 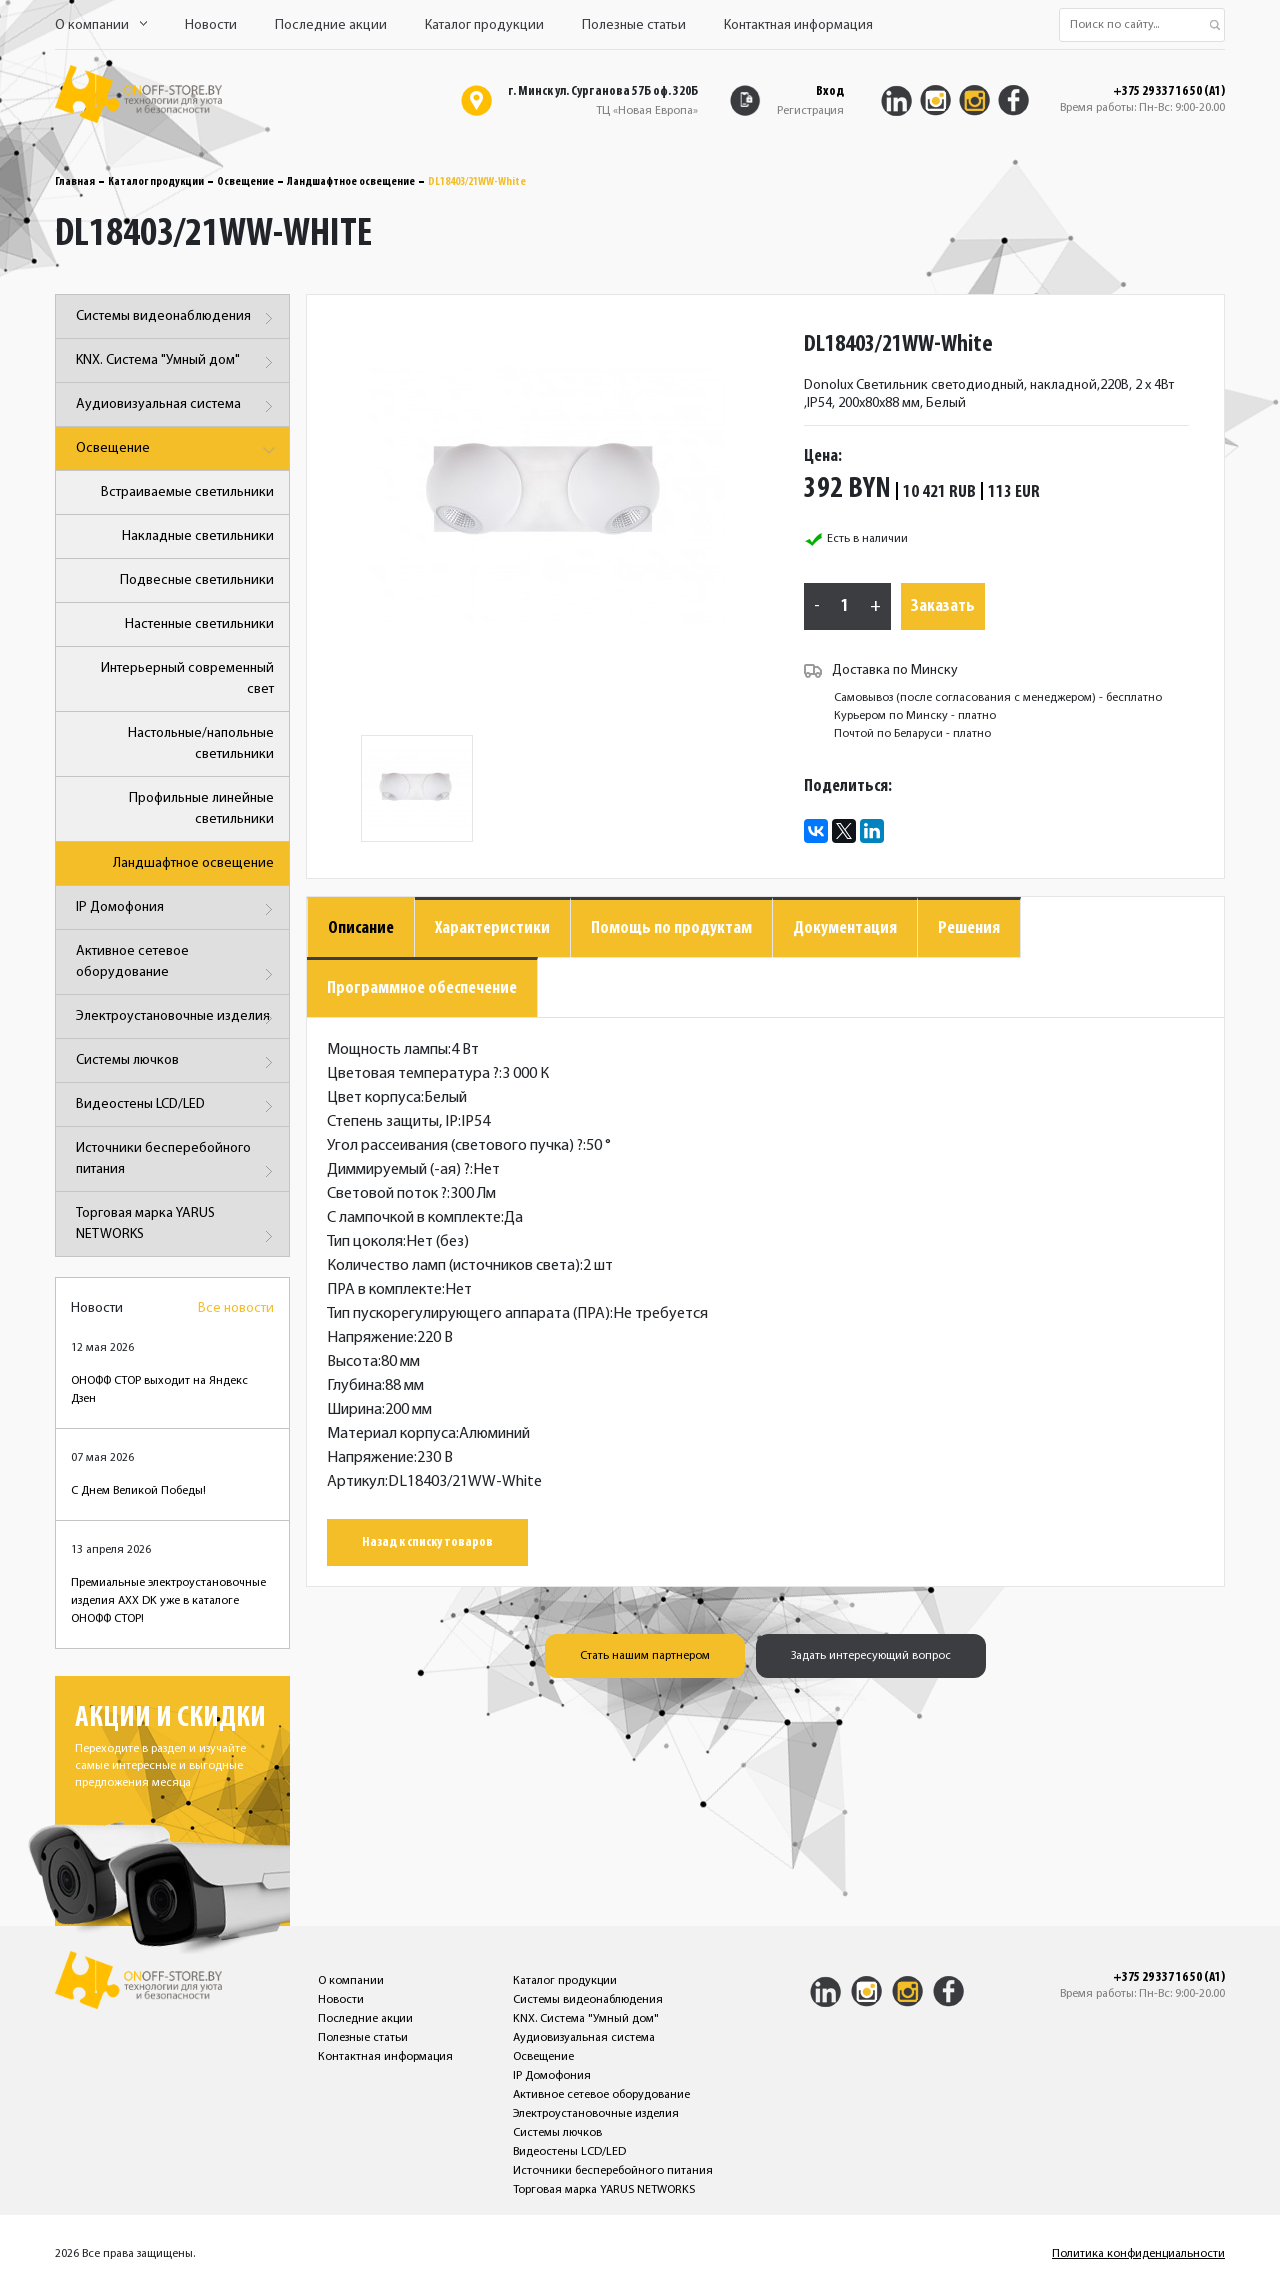 I want to click on Профильные линейные светильники, so click(x=201, y=809).